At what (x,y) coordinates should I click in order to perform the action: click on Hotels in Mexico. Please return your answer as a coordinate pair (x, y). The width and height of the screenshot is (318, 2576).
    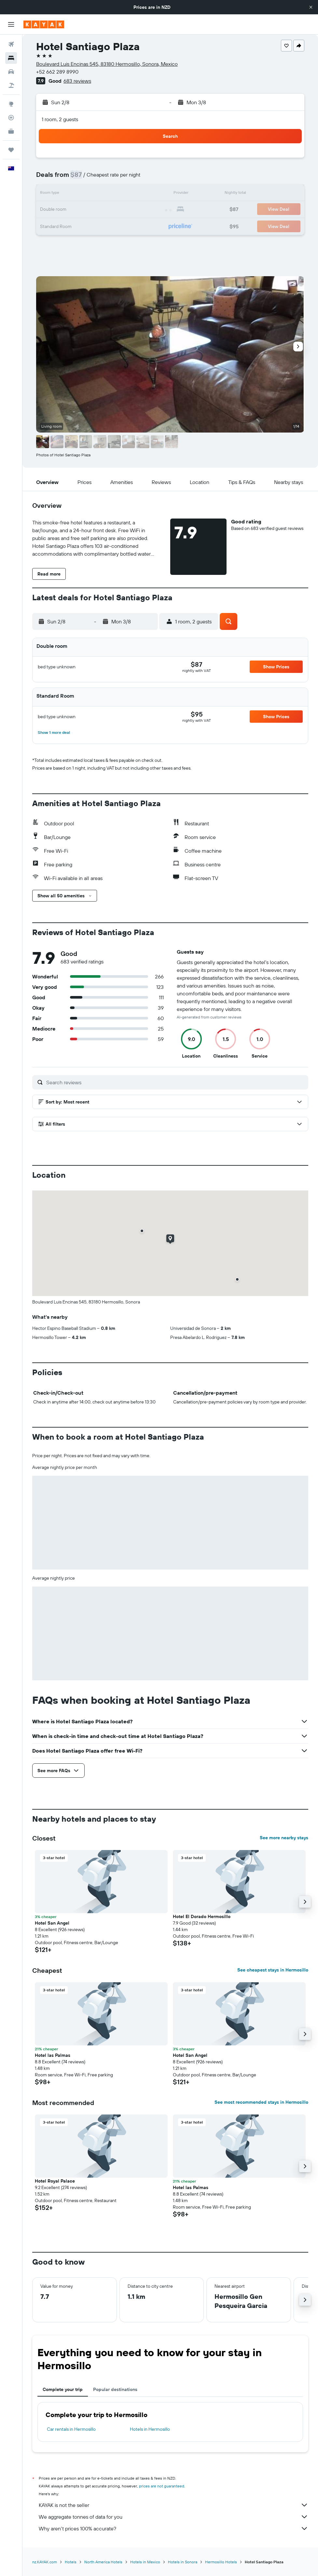
    Looking at the image, I should click on (145, 2561).